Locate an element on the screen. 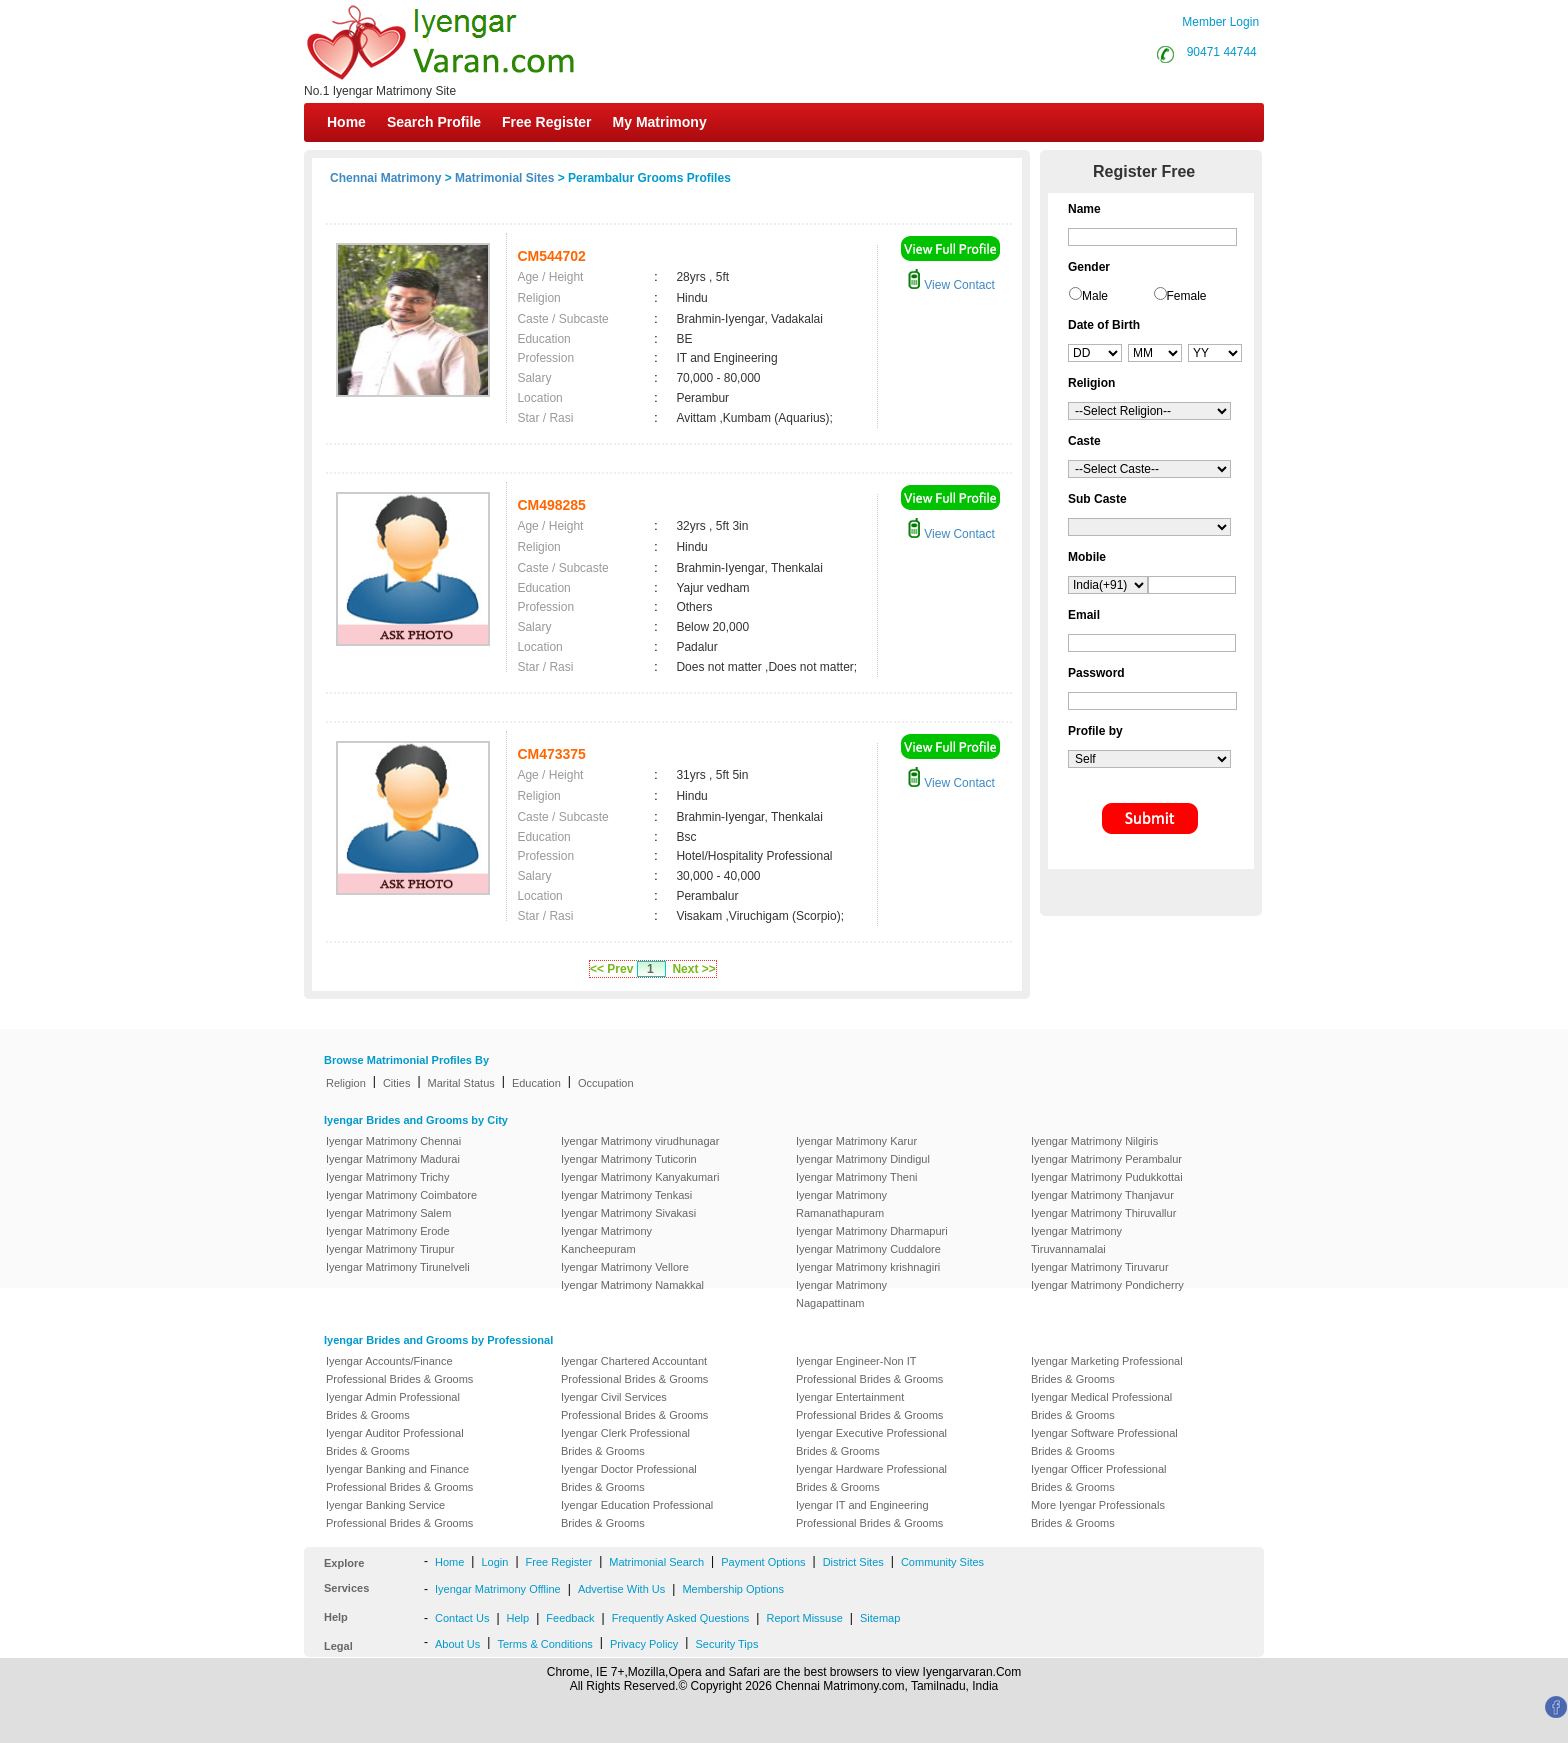 This screenshot has height=1743, width=1568. Chennai Matrimony is located at coordinates (385, 178).